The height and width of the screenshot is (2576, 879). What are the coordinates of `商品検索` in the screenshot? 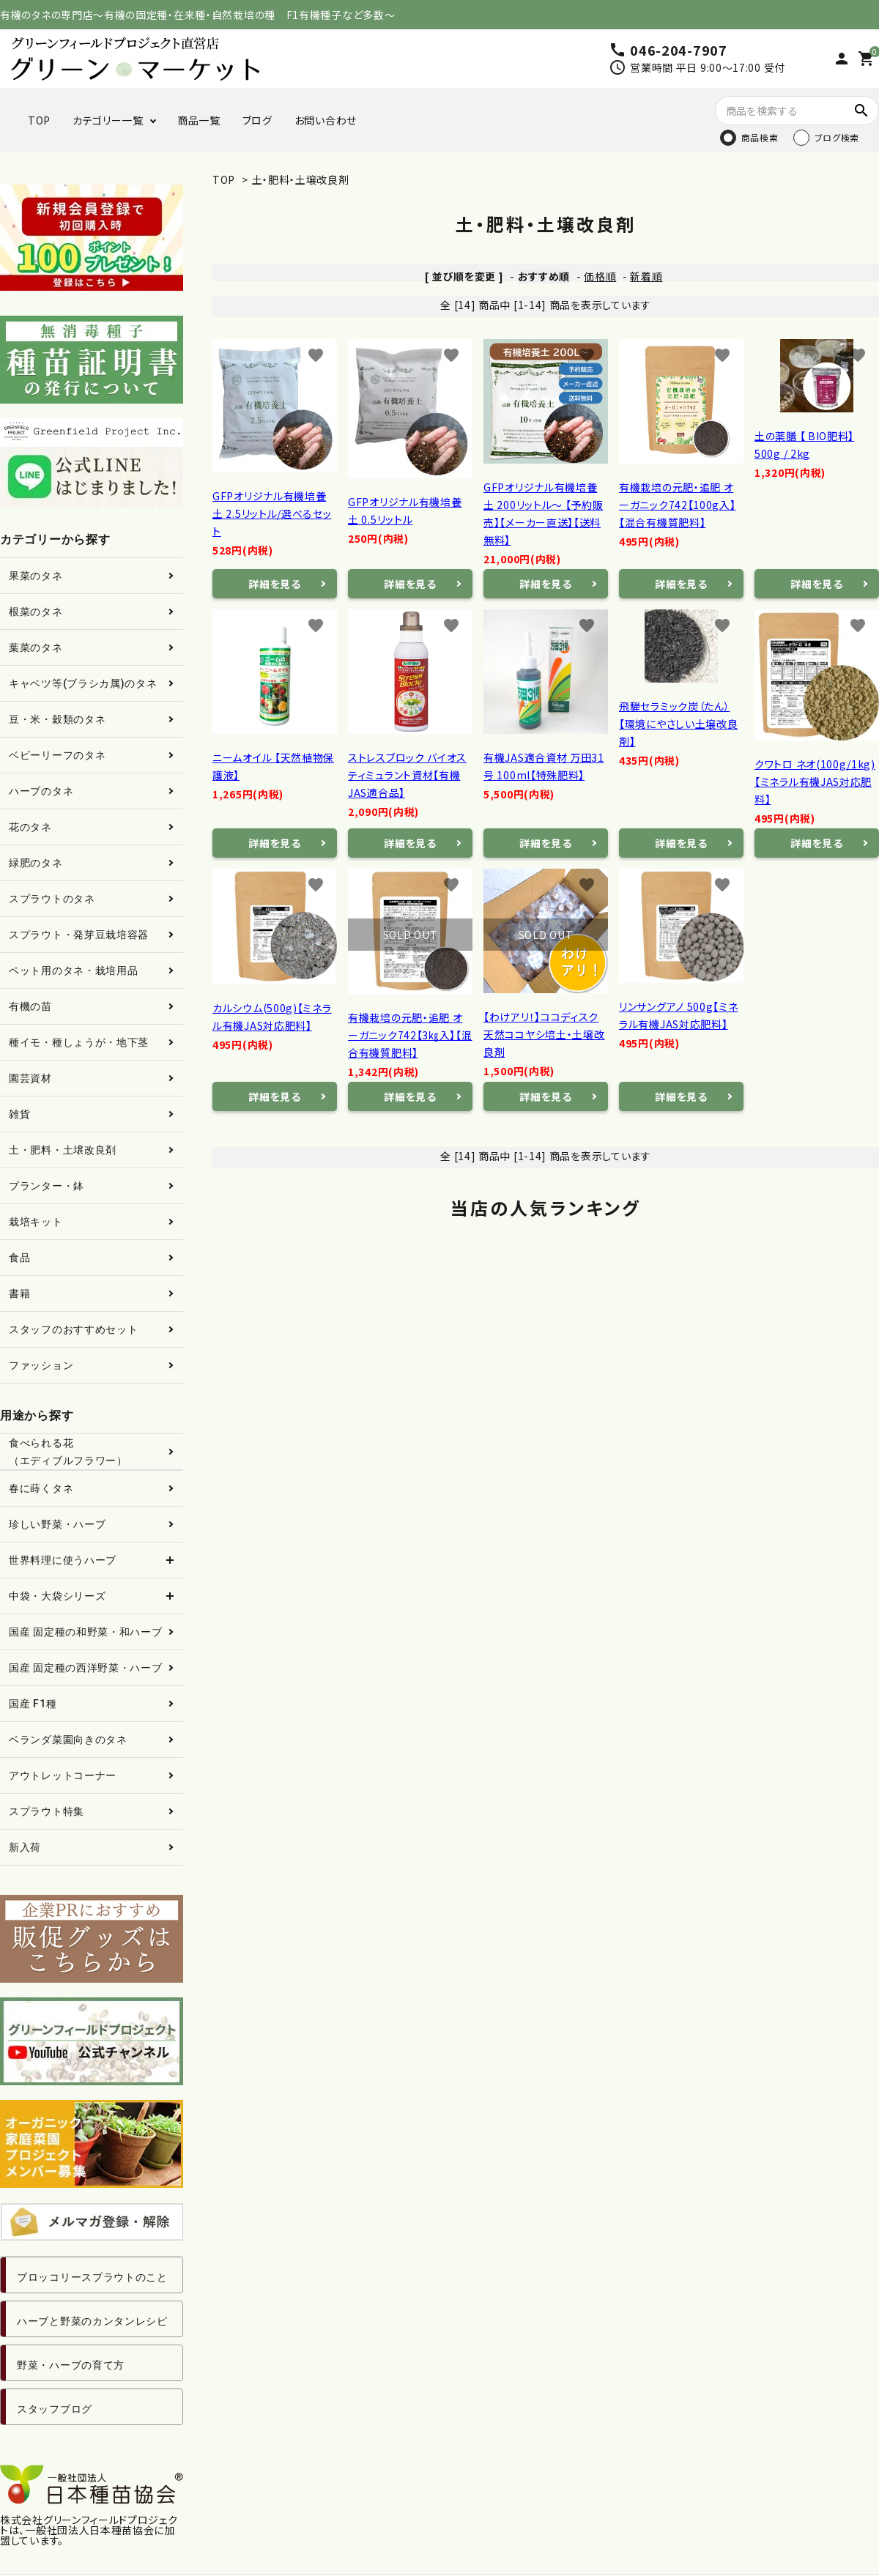 It's located at (760, 137).